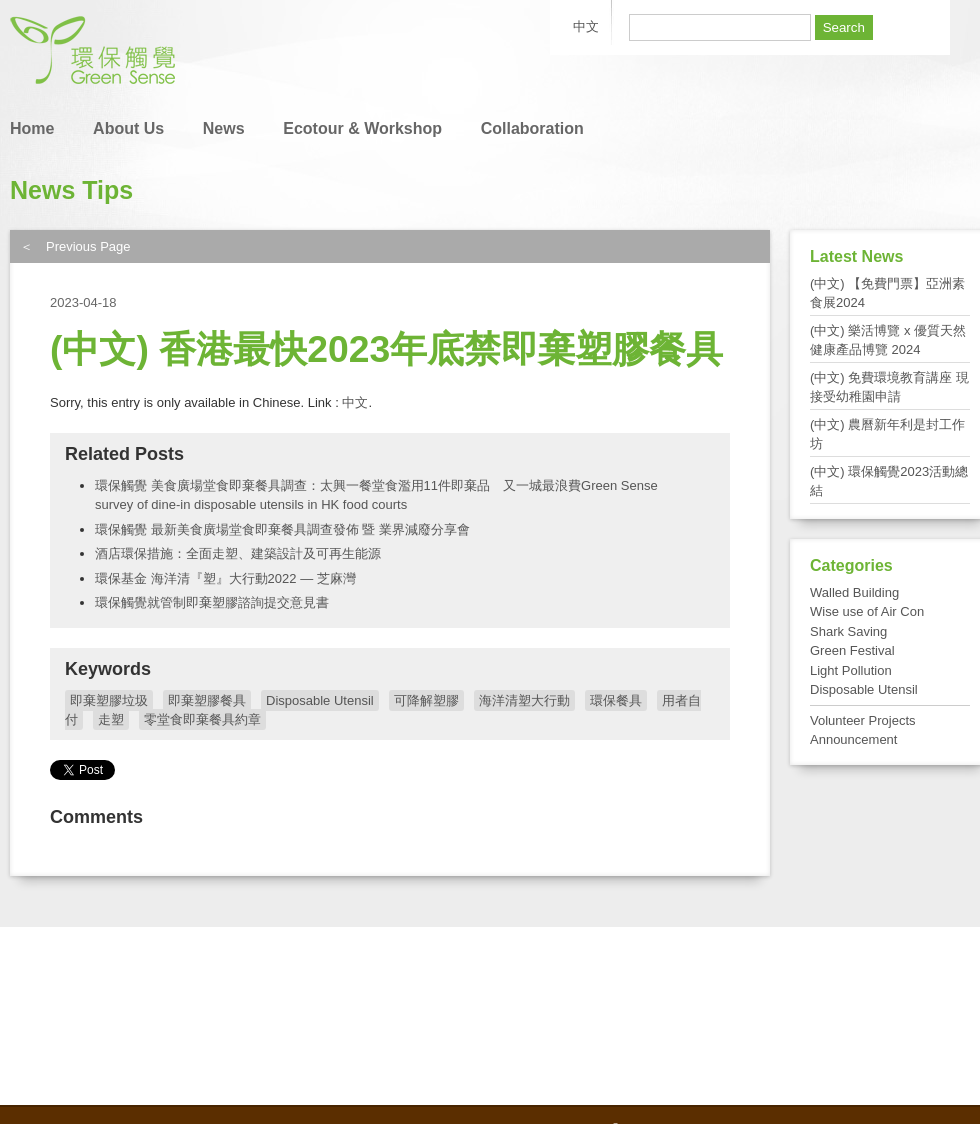 The height and width of the screenshot is (1124, 980). I want to click on Collaboration, so click(532, 128).